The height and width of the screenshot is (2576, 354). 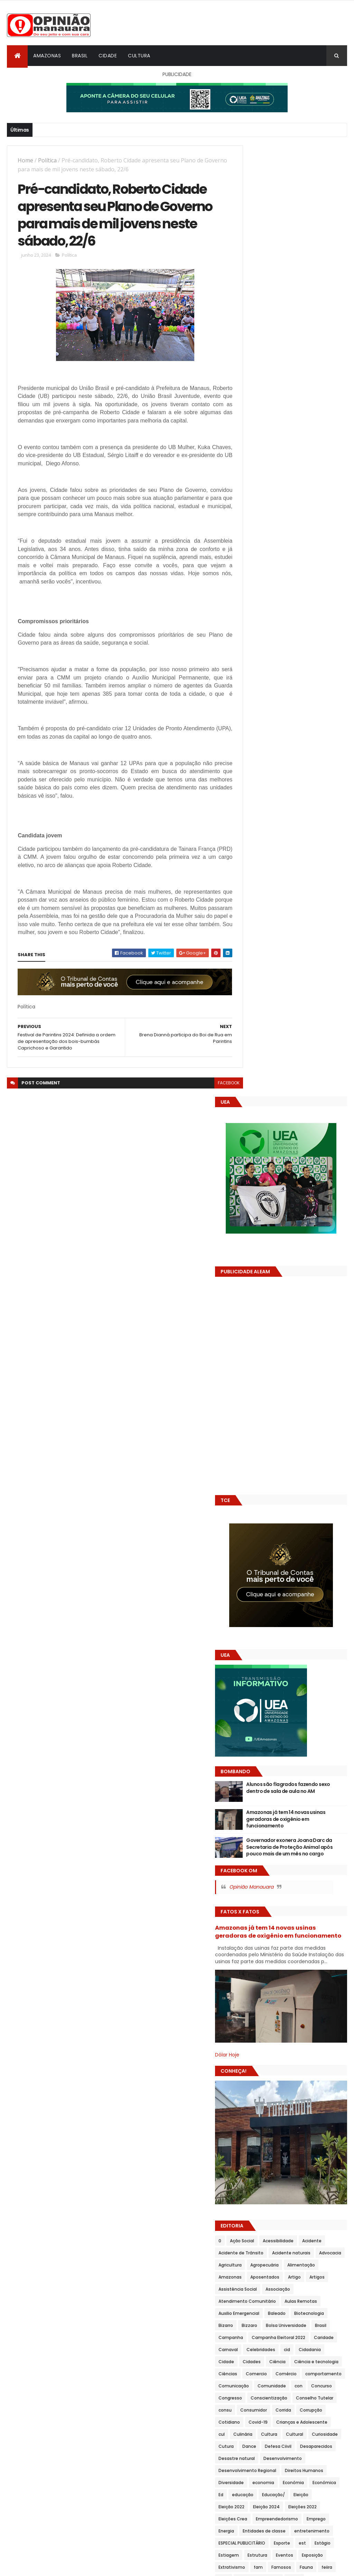 I want to click on Curiosidade, so click(x=309, y=1551).